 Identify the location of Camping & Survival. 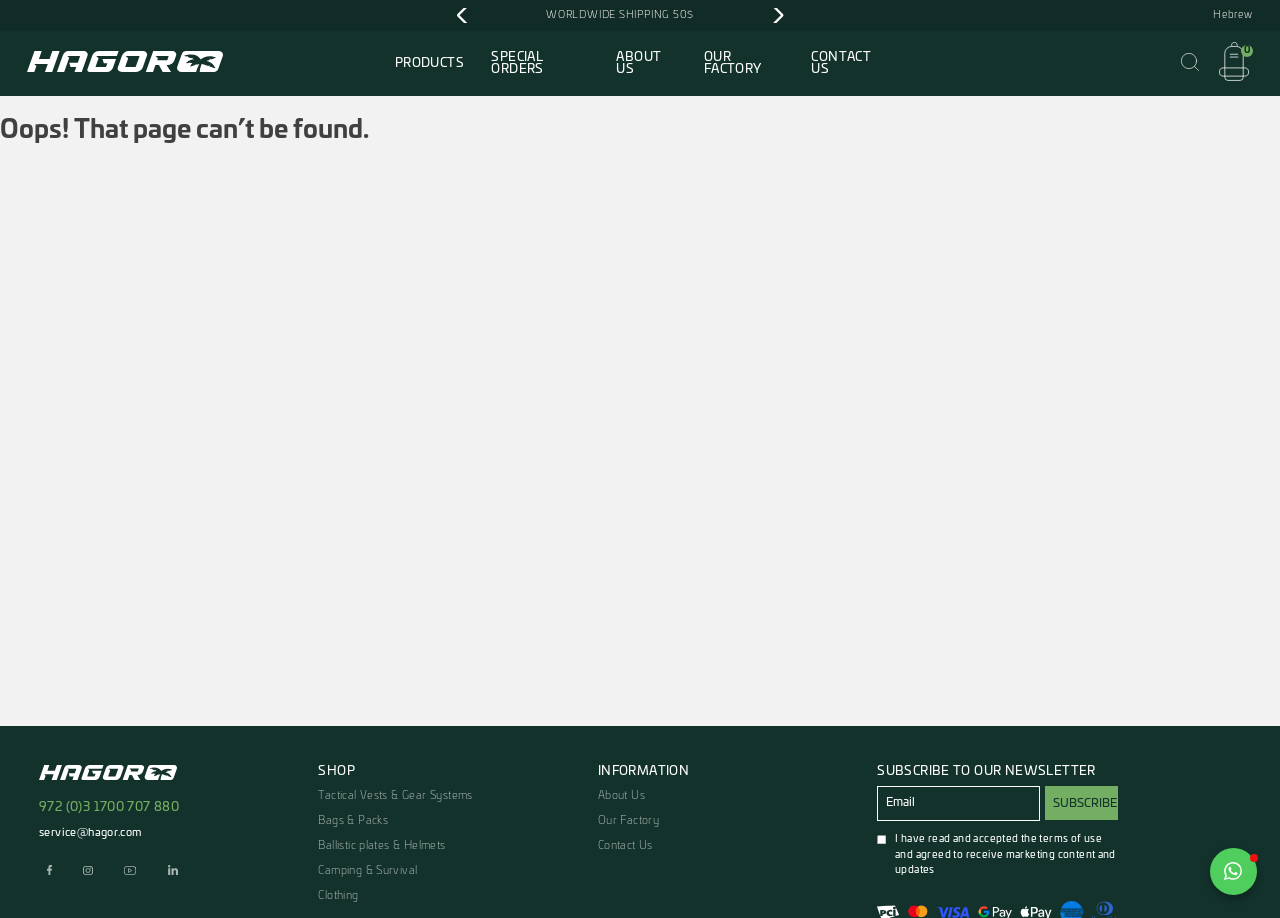
(367, 870).